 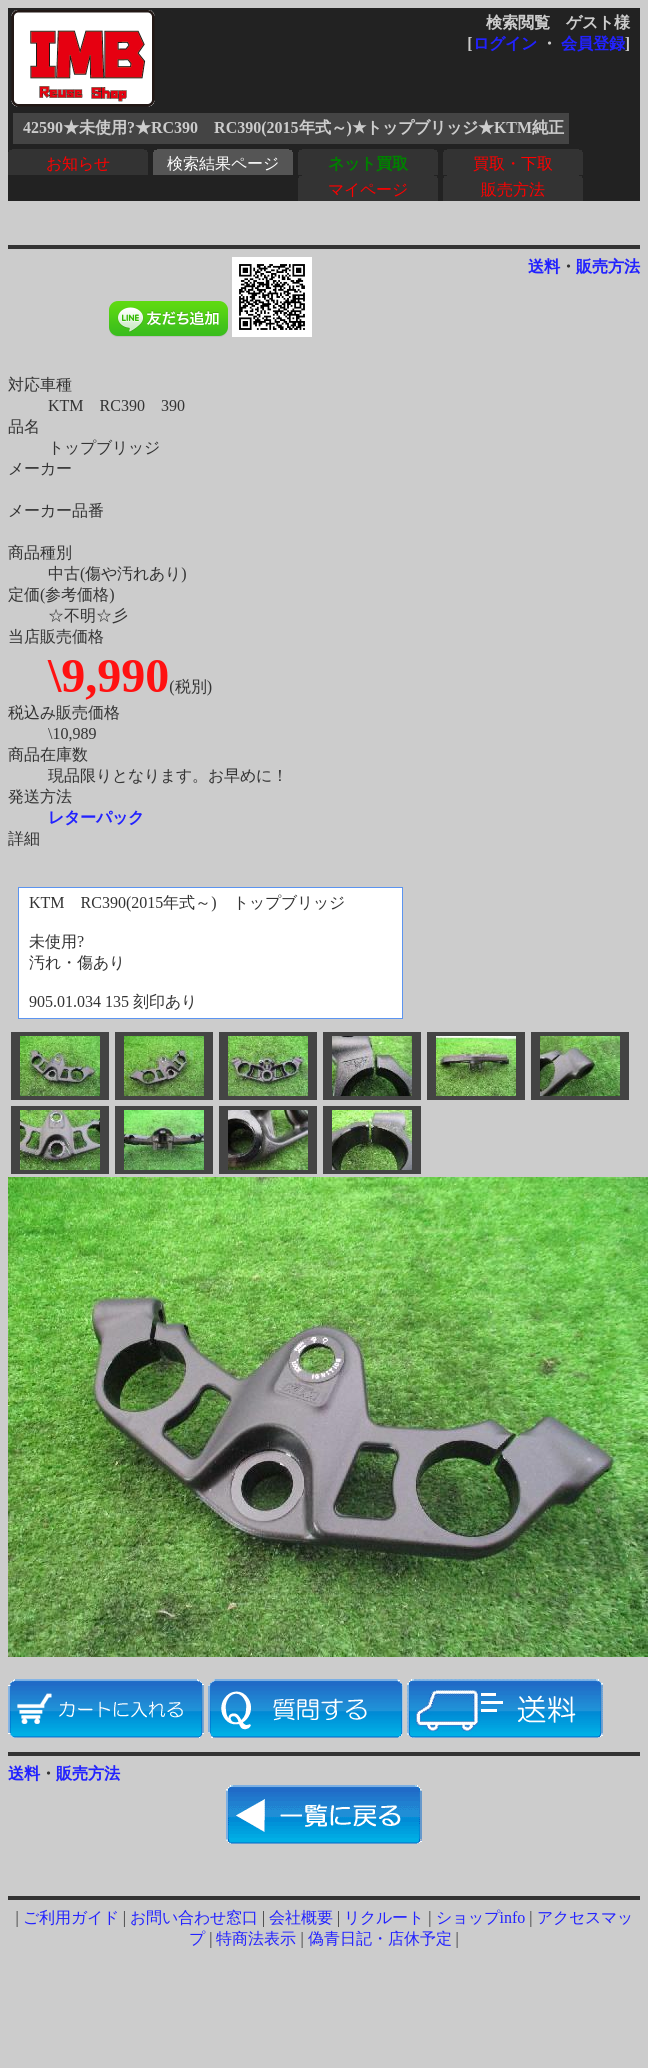 What do you see at coordinates (384, 1917) in the screenshot?
I see `リクルート` at bounding box center [384, 1917].